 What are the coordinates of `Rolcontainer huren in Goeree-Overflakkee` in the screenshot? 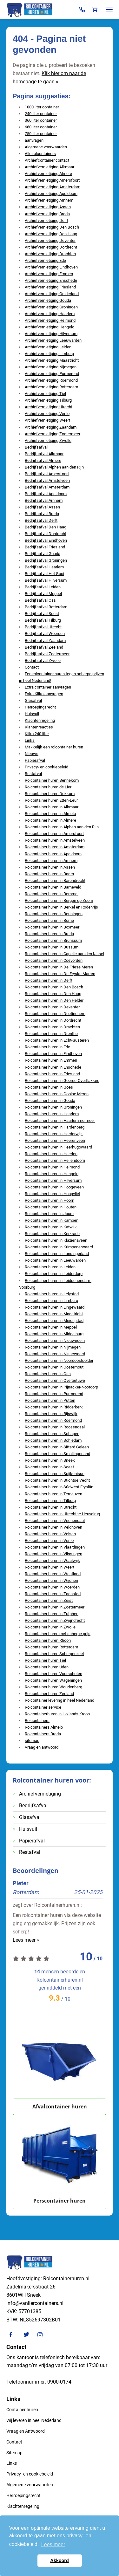 It's located at (62, 1080).